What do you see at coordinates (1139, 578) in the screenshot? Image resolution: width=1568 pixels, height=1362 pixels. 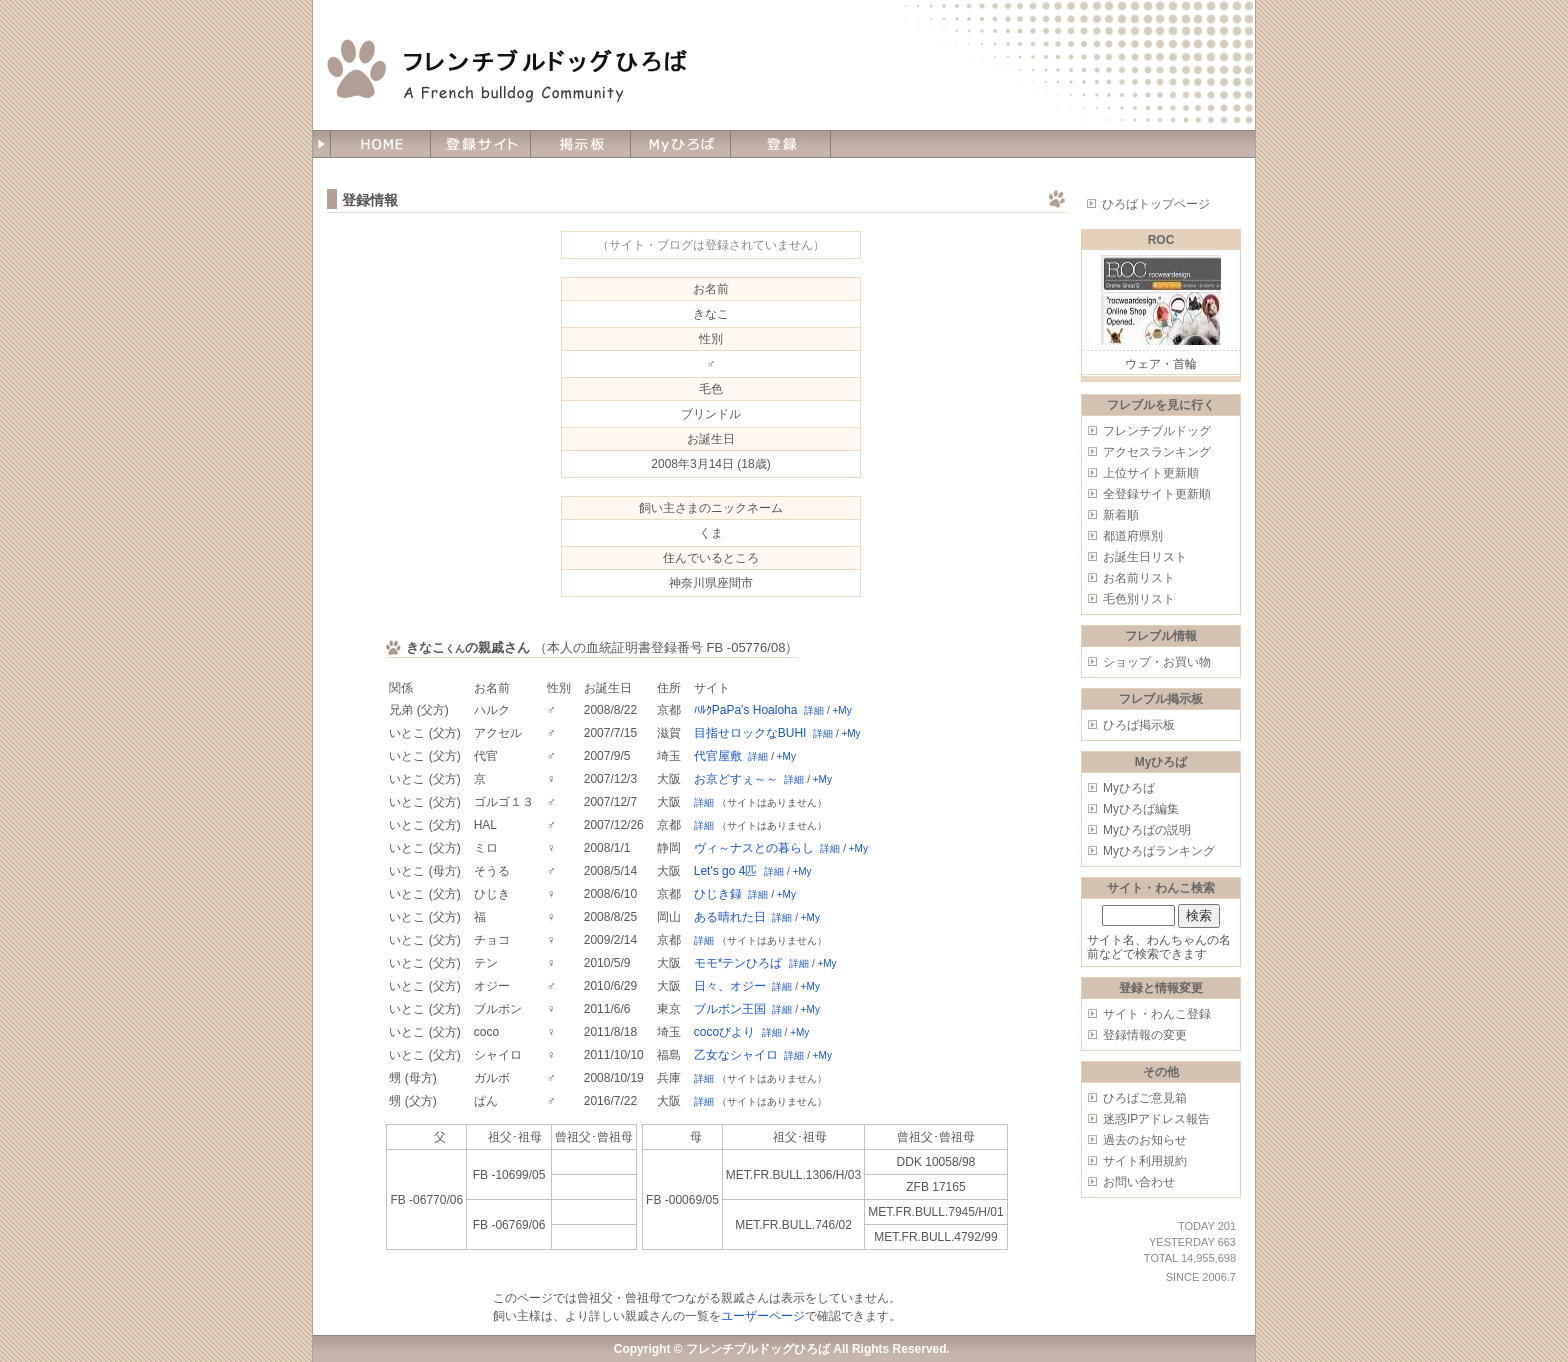 I see `お名前リスト` at bounding box center [1139, 578].